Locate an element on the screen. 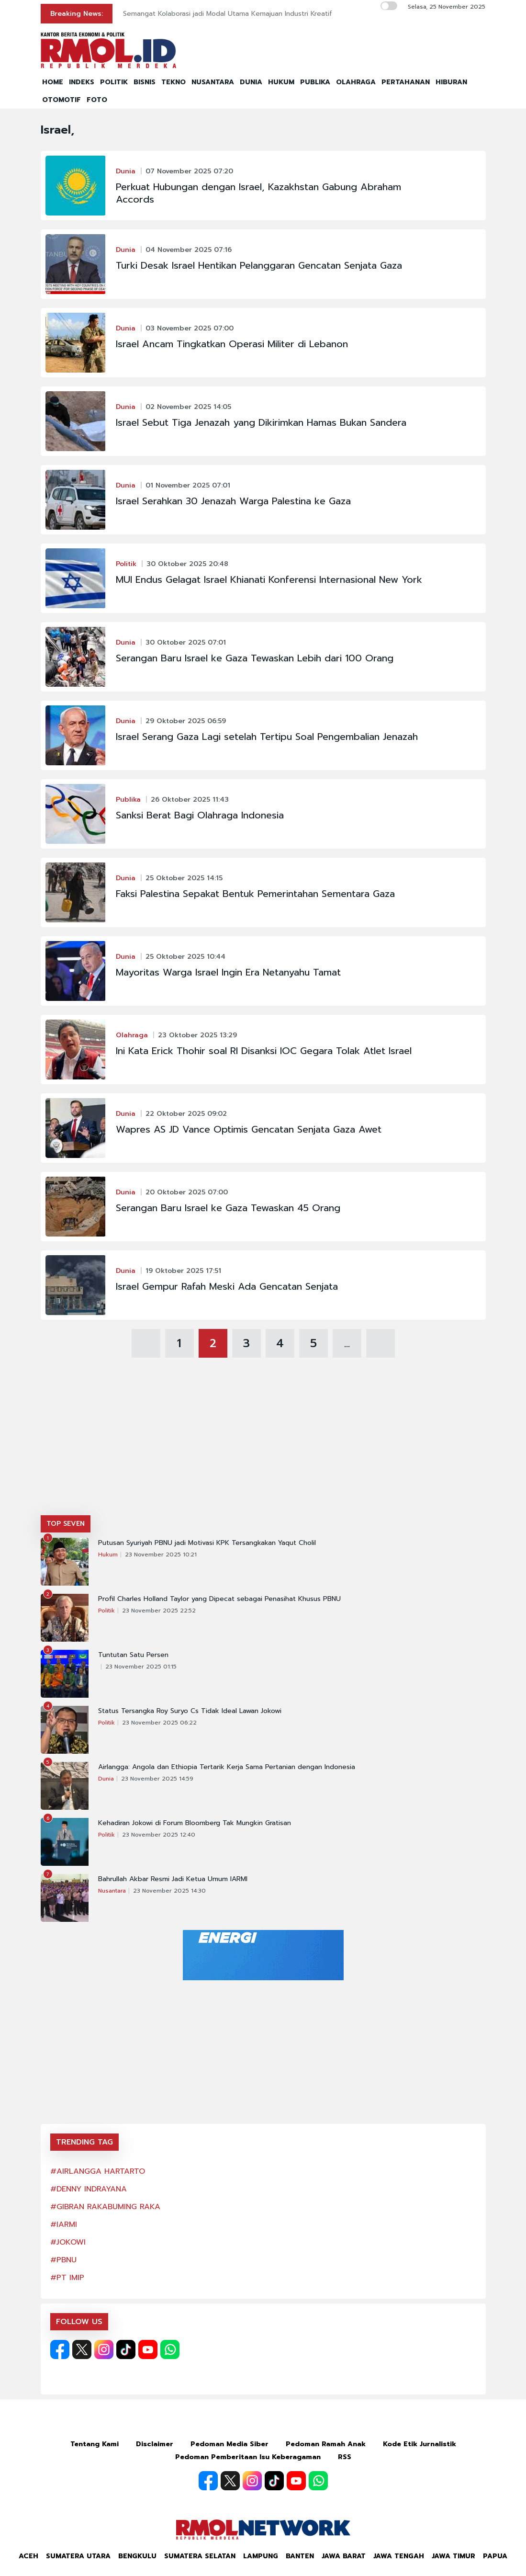  #DENNY INDRAYANA is located at coordinates (88, 2189).